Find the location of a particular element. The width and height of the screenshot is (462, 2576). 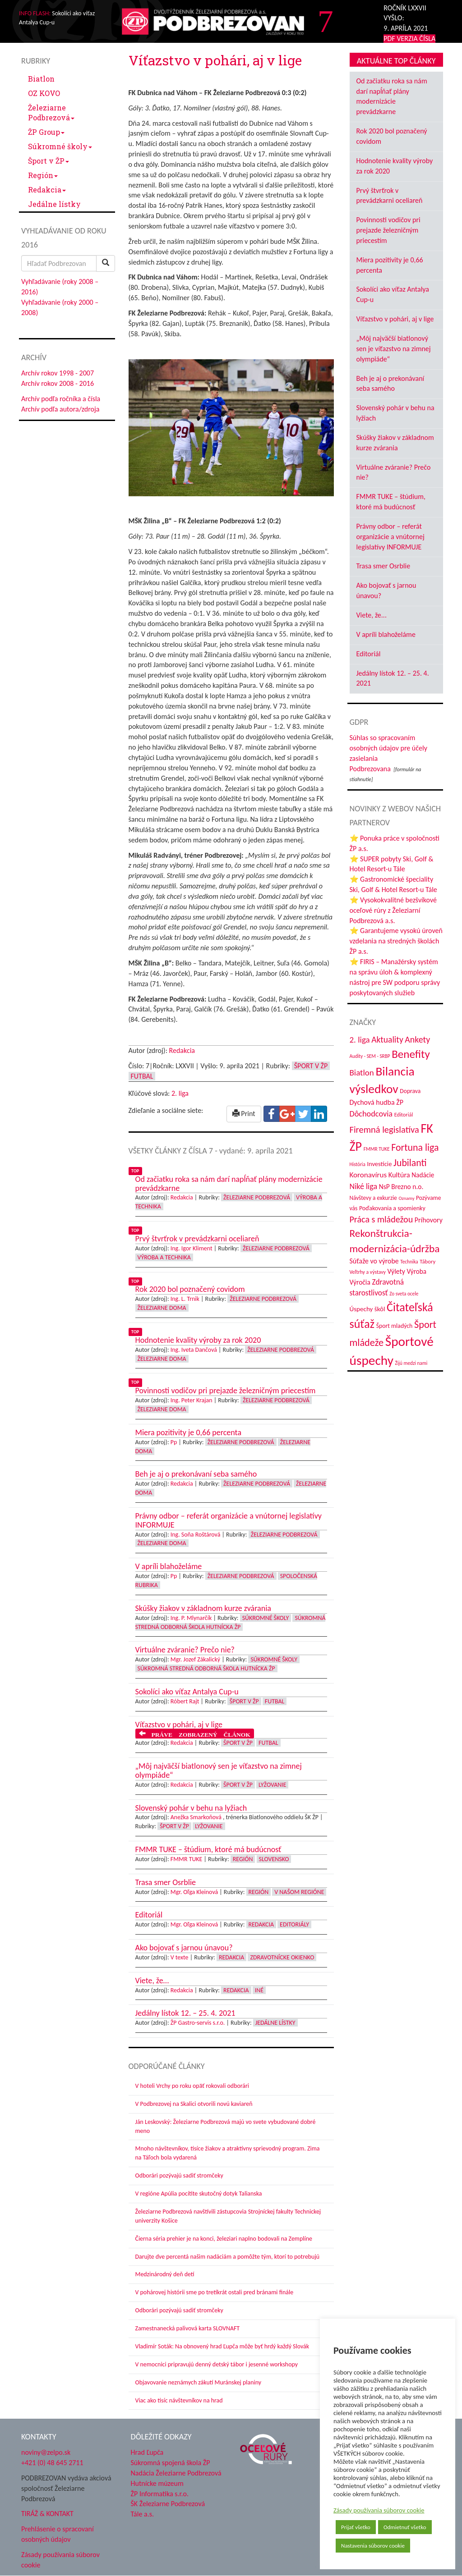

Región is located at coordinates (43, 175).